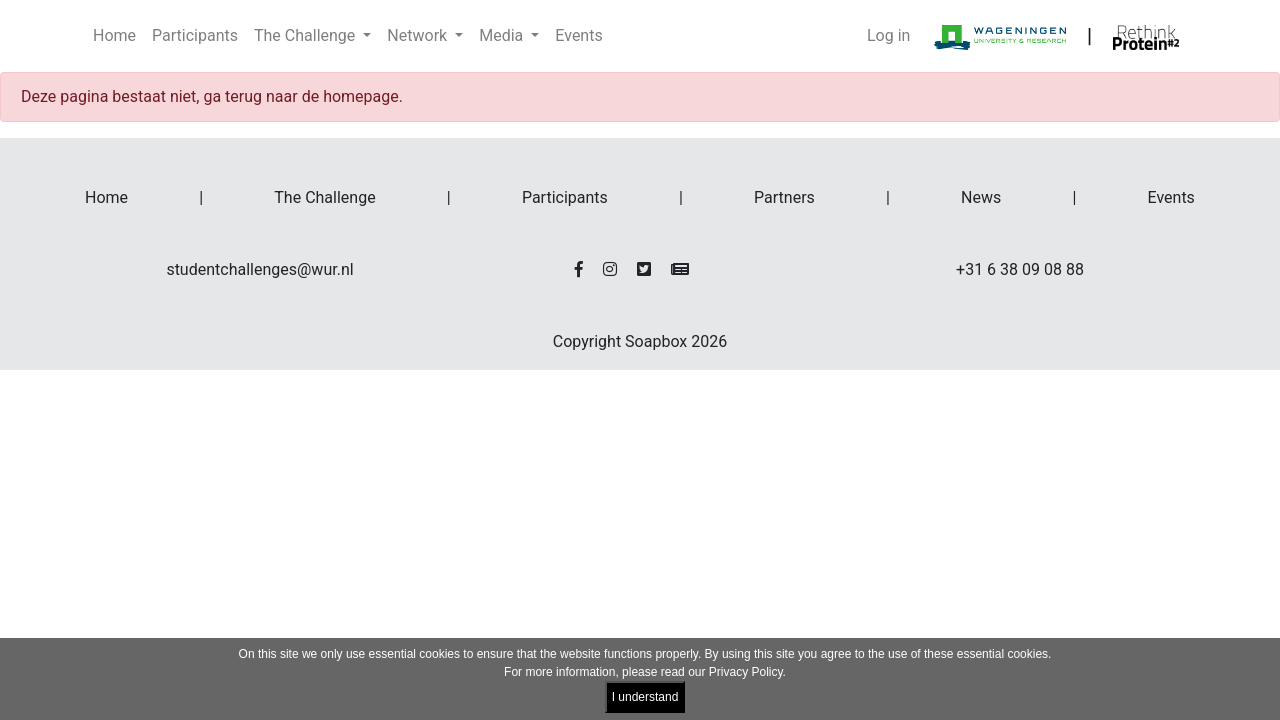 This screenshot has height=720, width=1280. What do you see at coordinates (503, 35) in the screenshot?
I see `Media [button]` at bounding box center [503, 35].